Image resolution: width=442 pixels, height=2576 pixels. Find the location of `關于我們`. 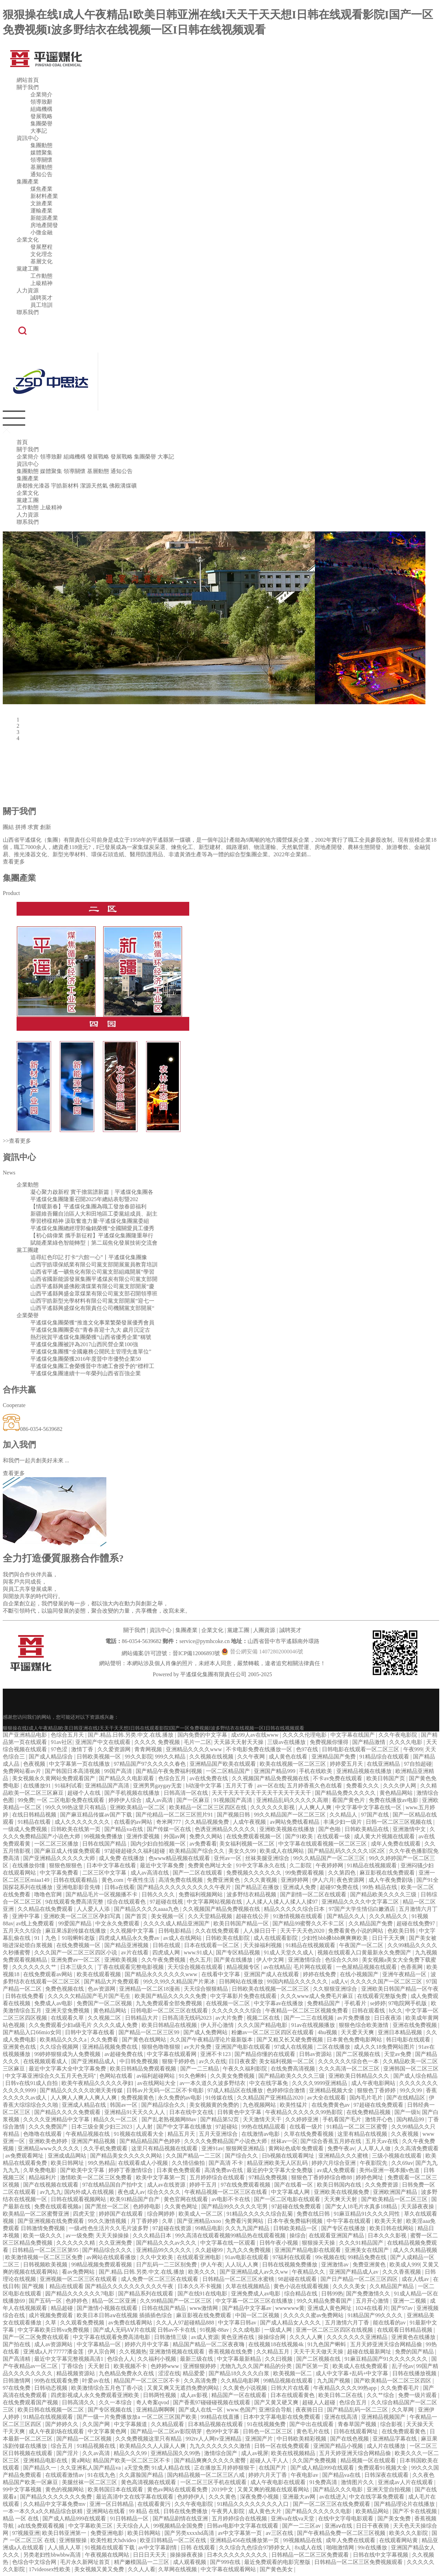

關于我們 is located at coordinates (28, 87).